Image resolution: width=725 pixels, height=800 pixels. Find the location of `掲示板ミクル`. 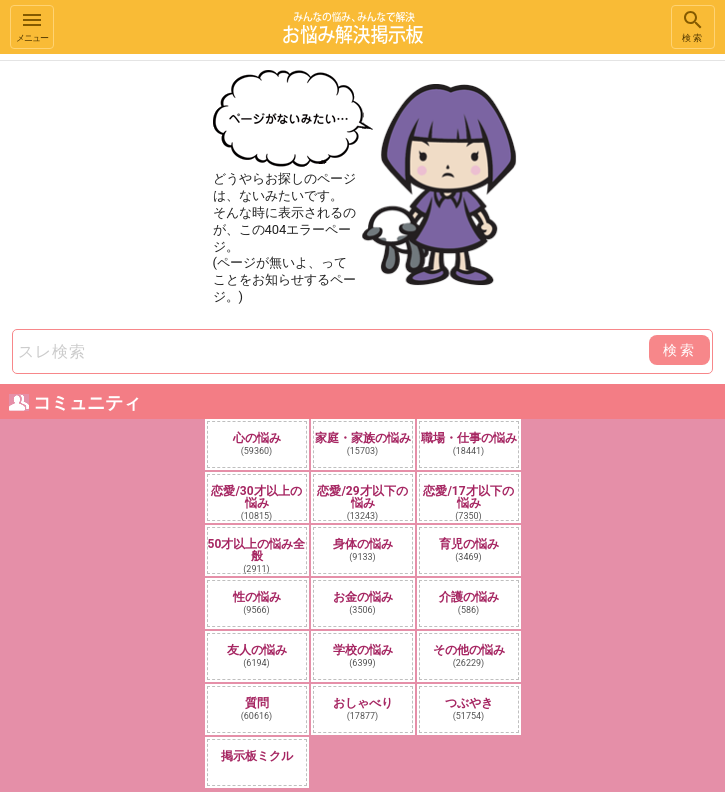

掲示板ミクル is located at coordinates (257, 756).